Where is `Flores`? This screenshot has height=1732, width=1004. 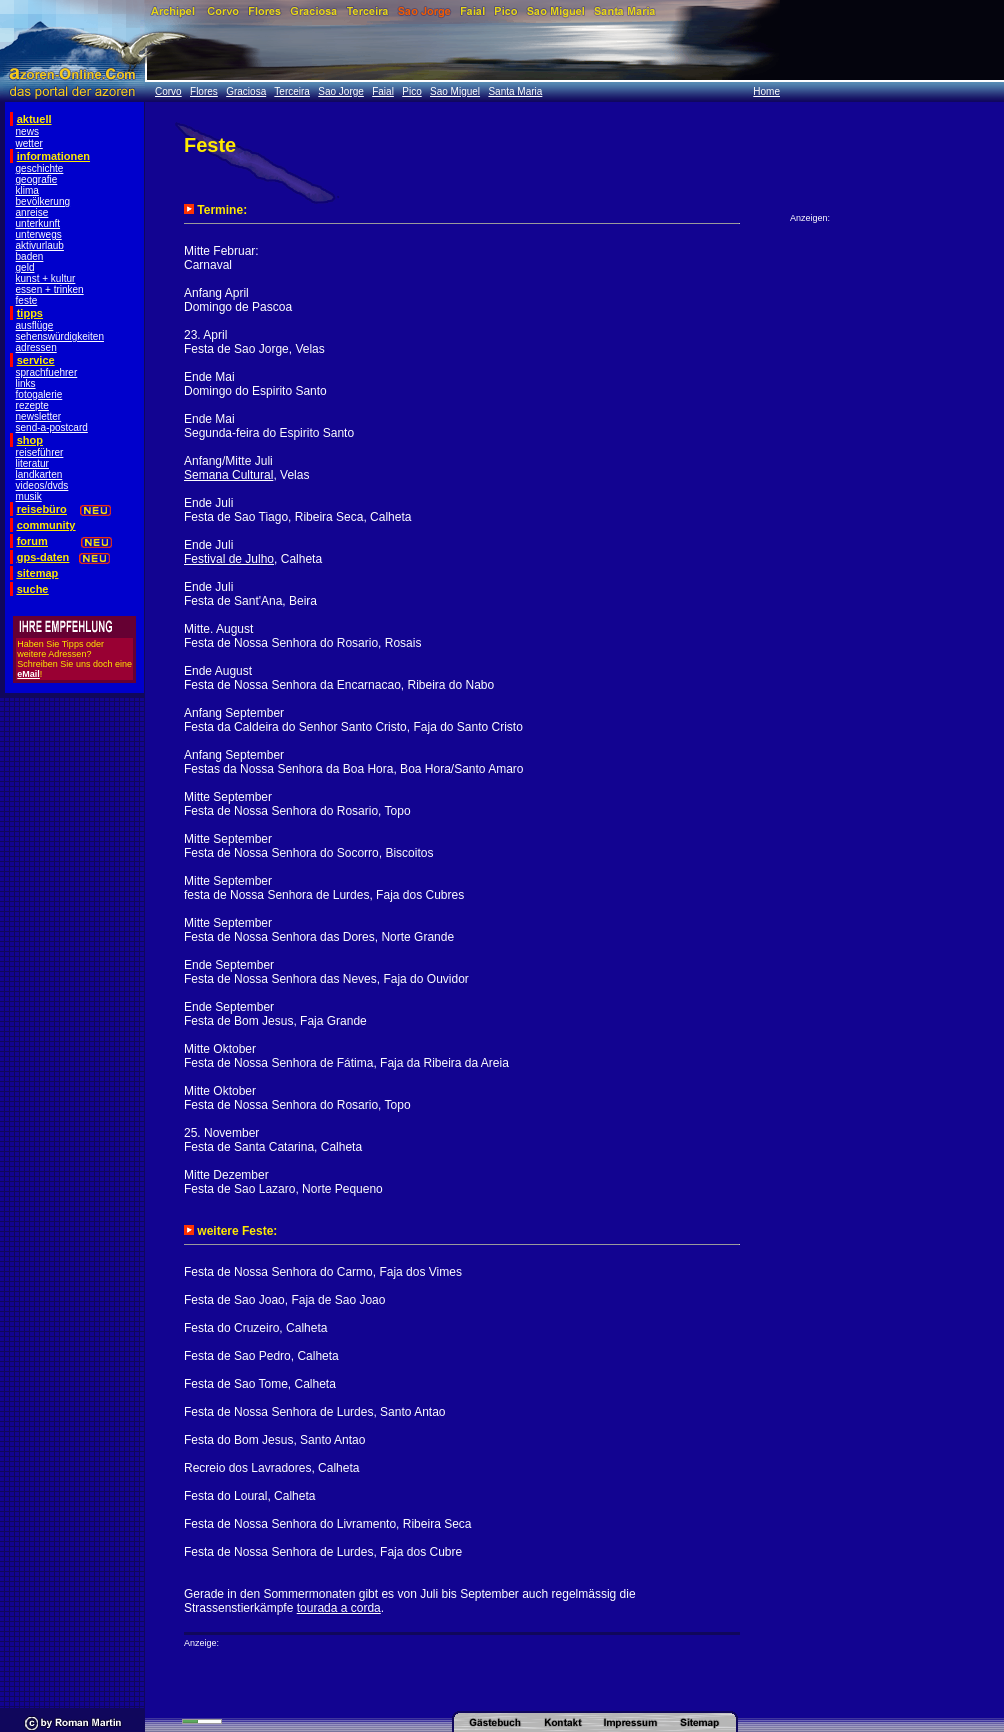 Flores is located at coordinates (204, 91).